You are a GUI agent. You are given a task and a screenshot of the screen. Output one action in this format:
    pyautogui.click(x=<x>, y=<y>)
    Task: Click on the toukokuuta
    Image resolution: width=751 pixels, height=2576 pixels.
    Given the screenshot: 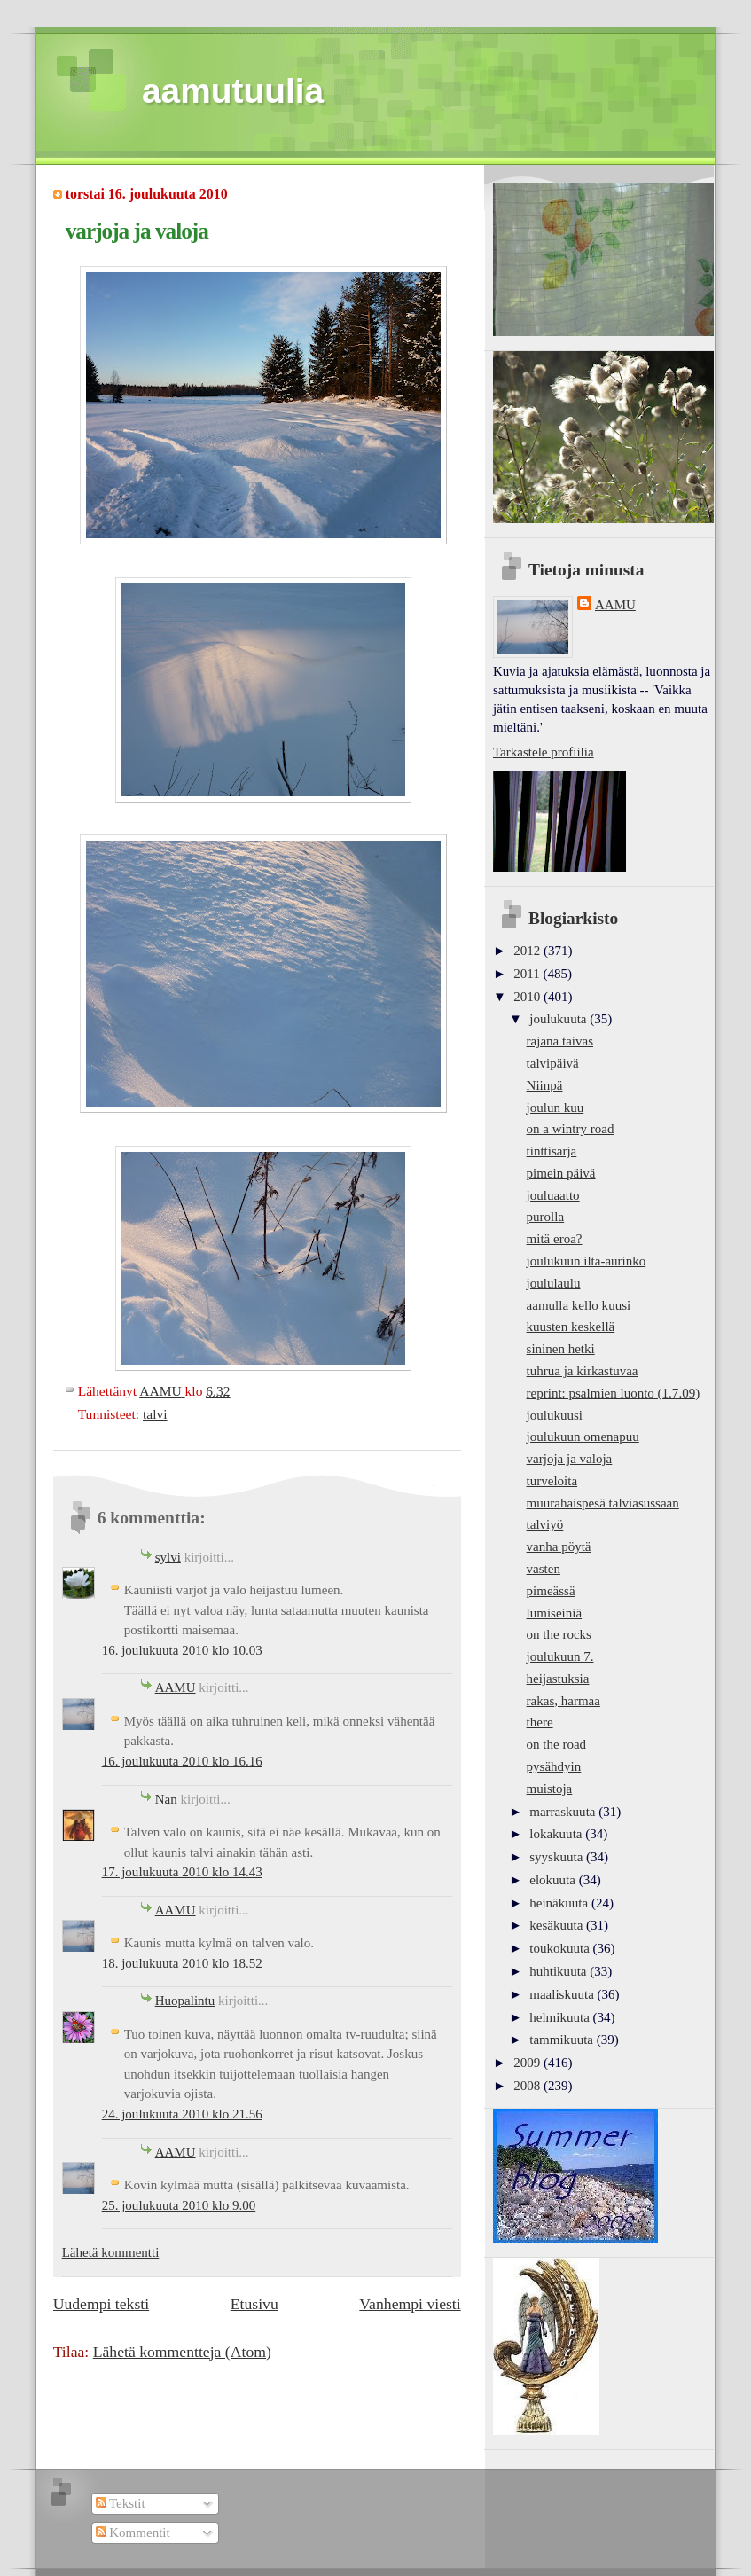 What is the action you would take?
    pyautogui.click(x=560, y=1948)
    